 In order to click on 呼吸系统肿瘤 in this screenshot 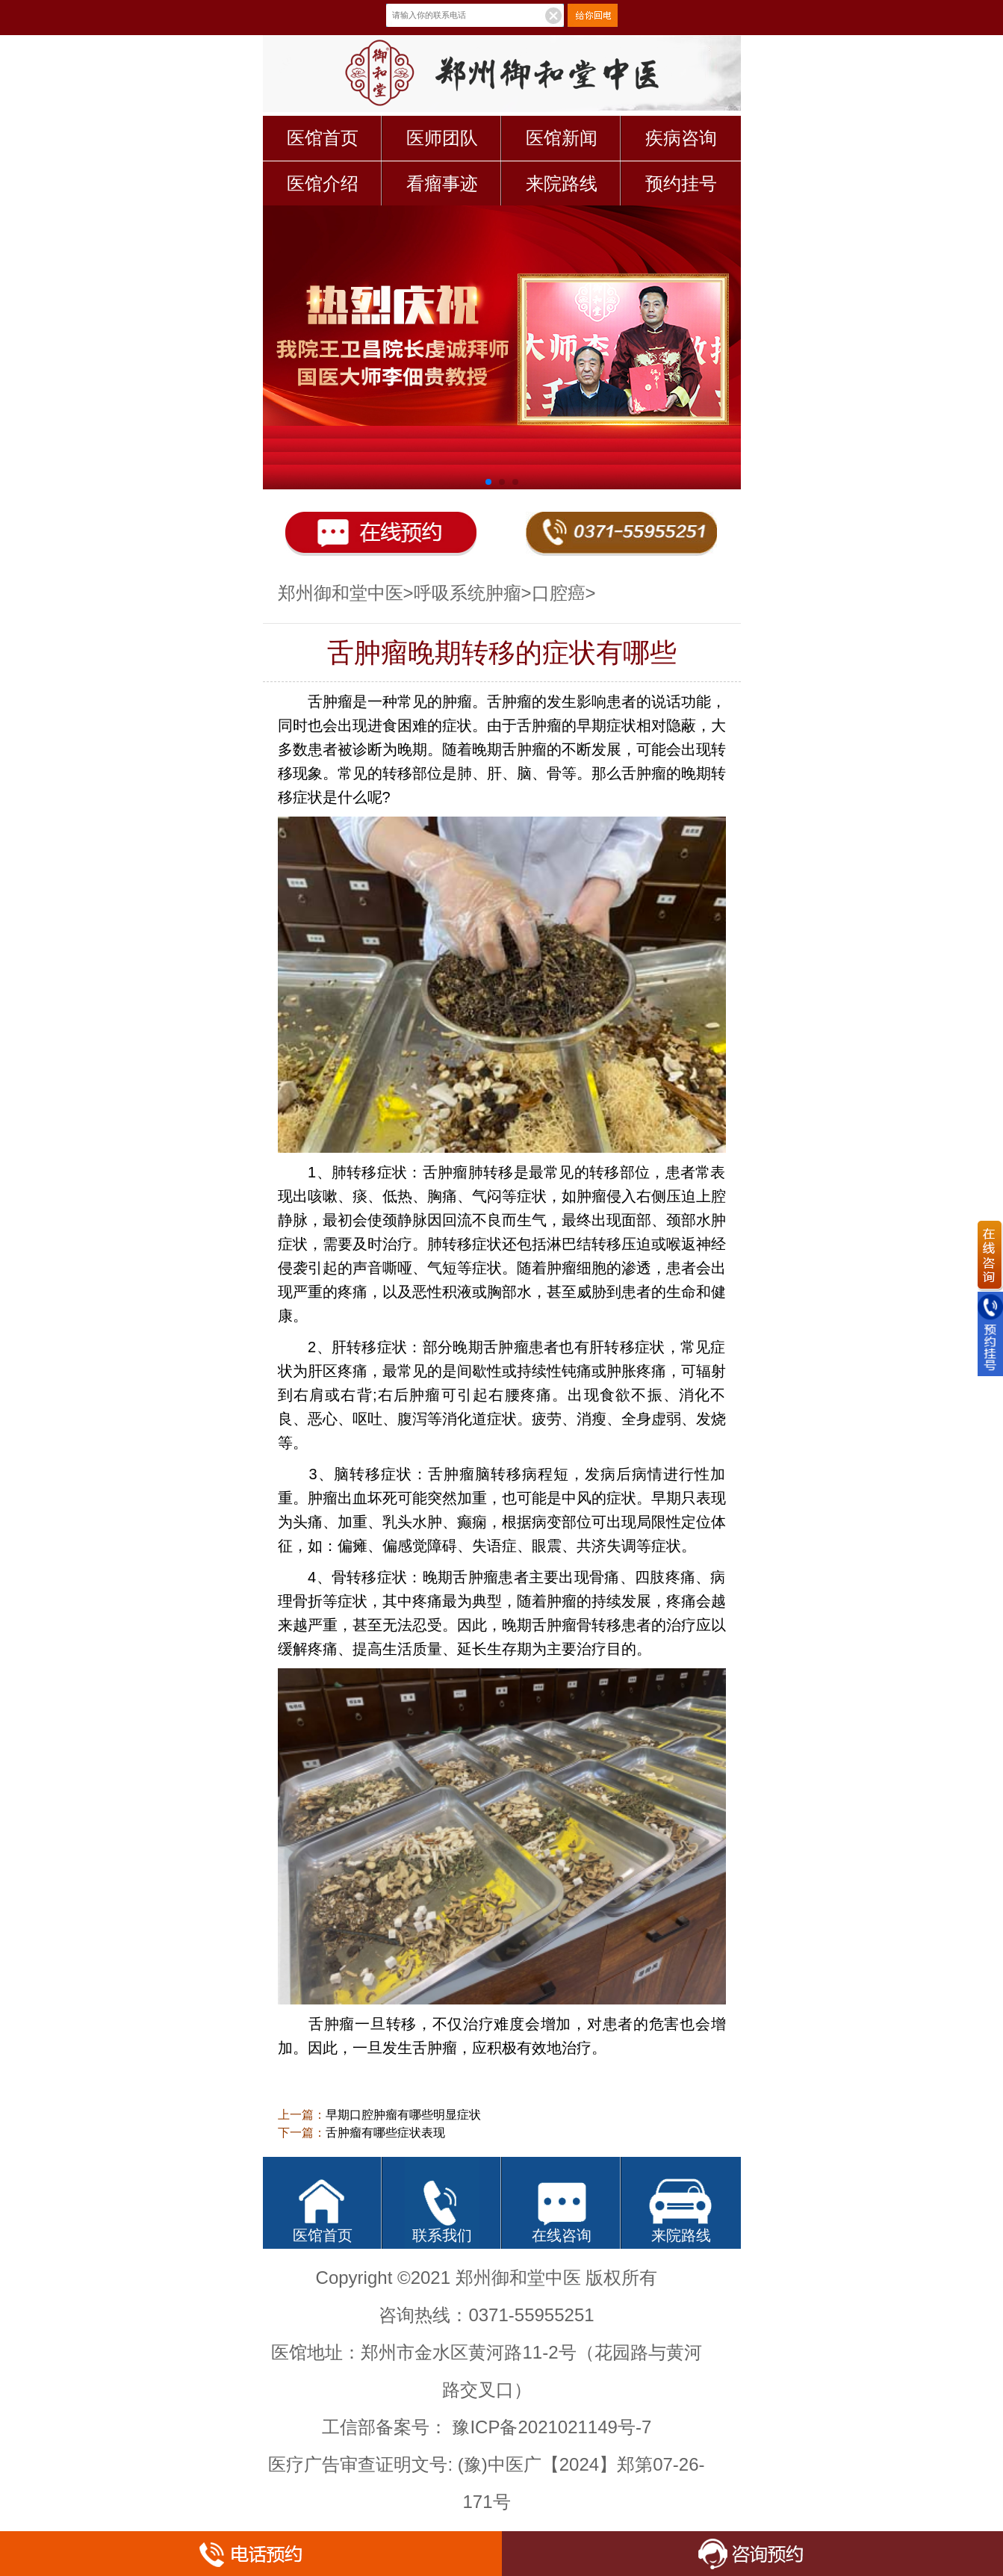, I will do `click(467, 593)`.